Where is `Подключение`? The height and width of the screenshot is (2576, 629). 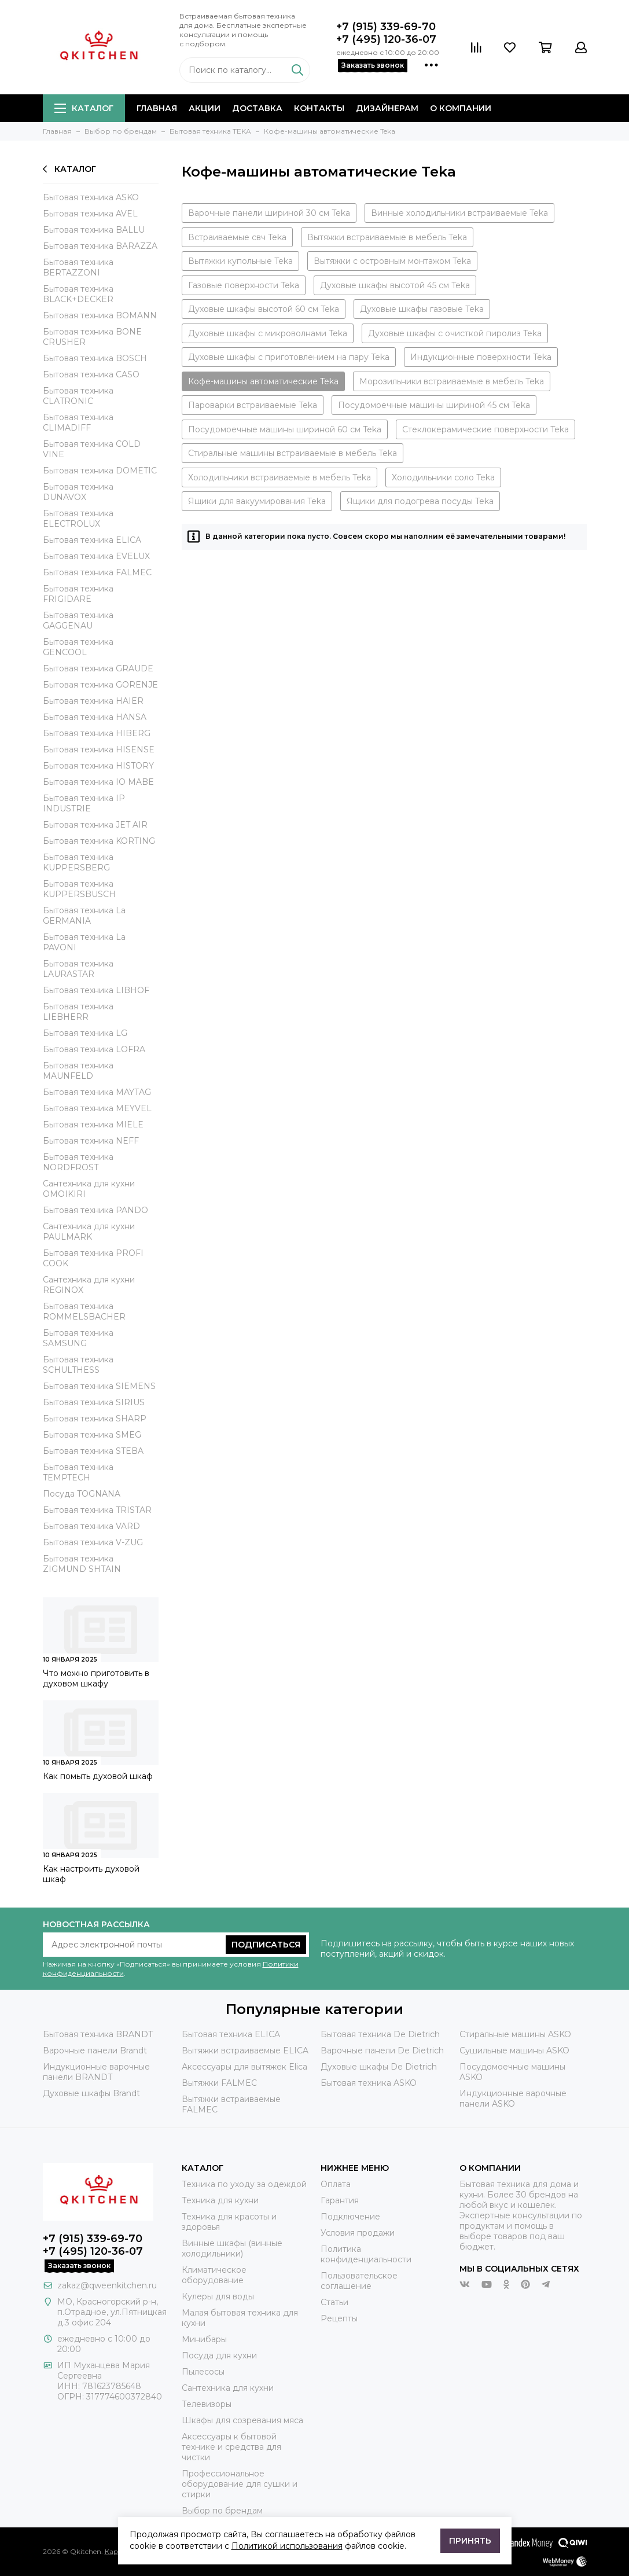
Подключение is located at coordinates (350, 2216).